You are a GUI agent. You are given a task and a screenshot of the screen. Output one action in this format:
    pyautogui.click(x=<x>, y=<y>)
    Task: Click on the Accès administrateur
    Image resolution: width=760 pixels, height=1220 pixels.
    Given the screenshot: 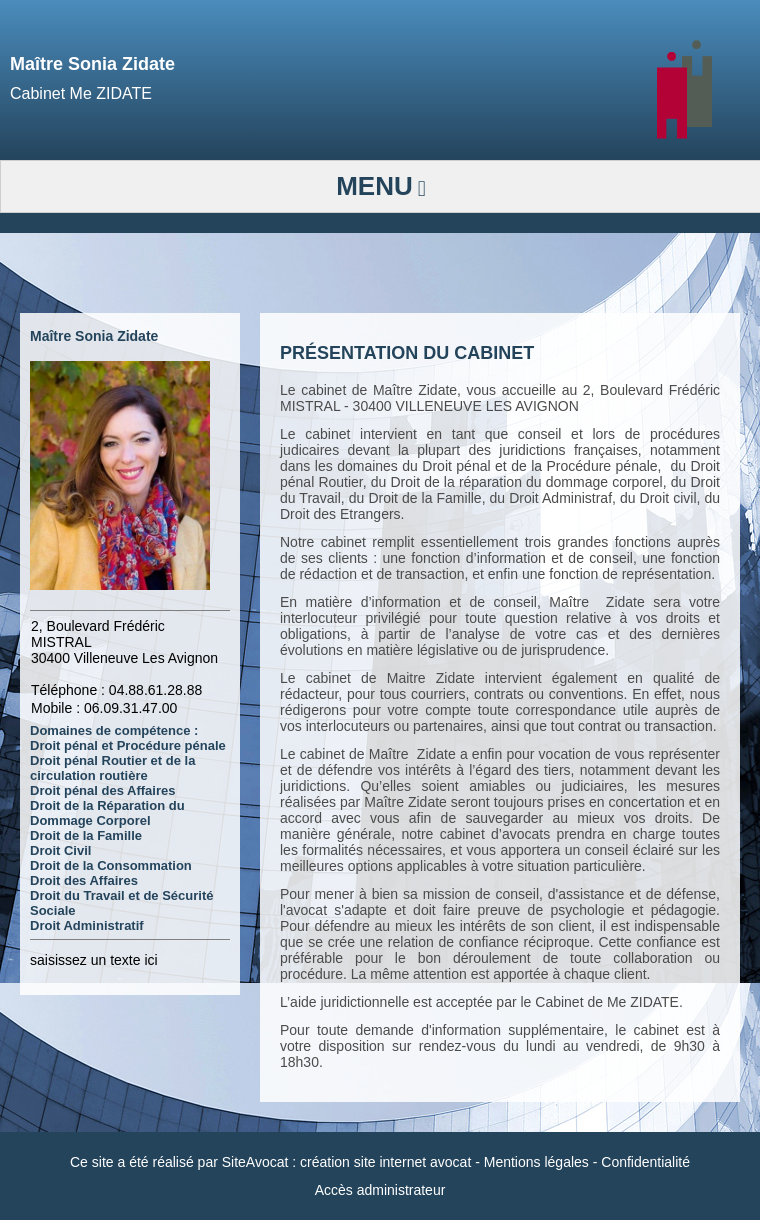 What is the action you would take?
    pyautogui.click(x=380, y=1190)
    